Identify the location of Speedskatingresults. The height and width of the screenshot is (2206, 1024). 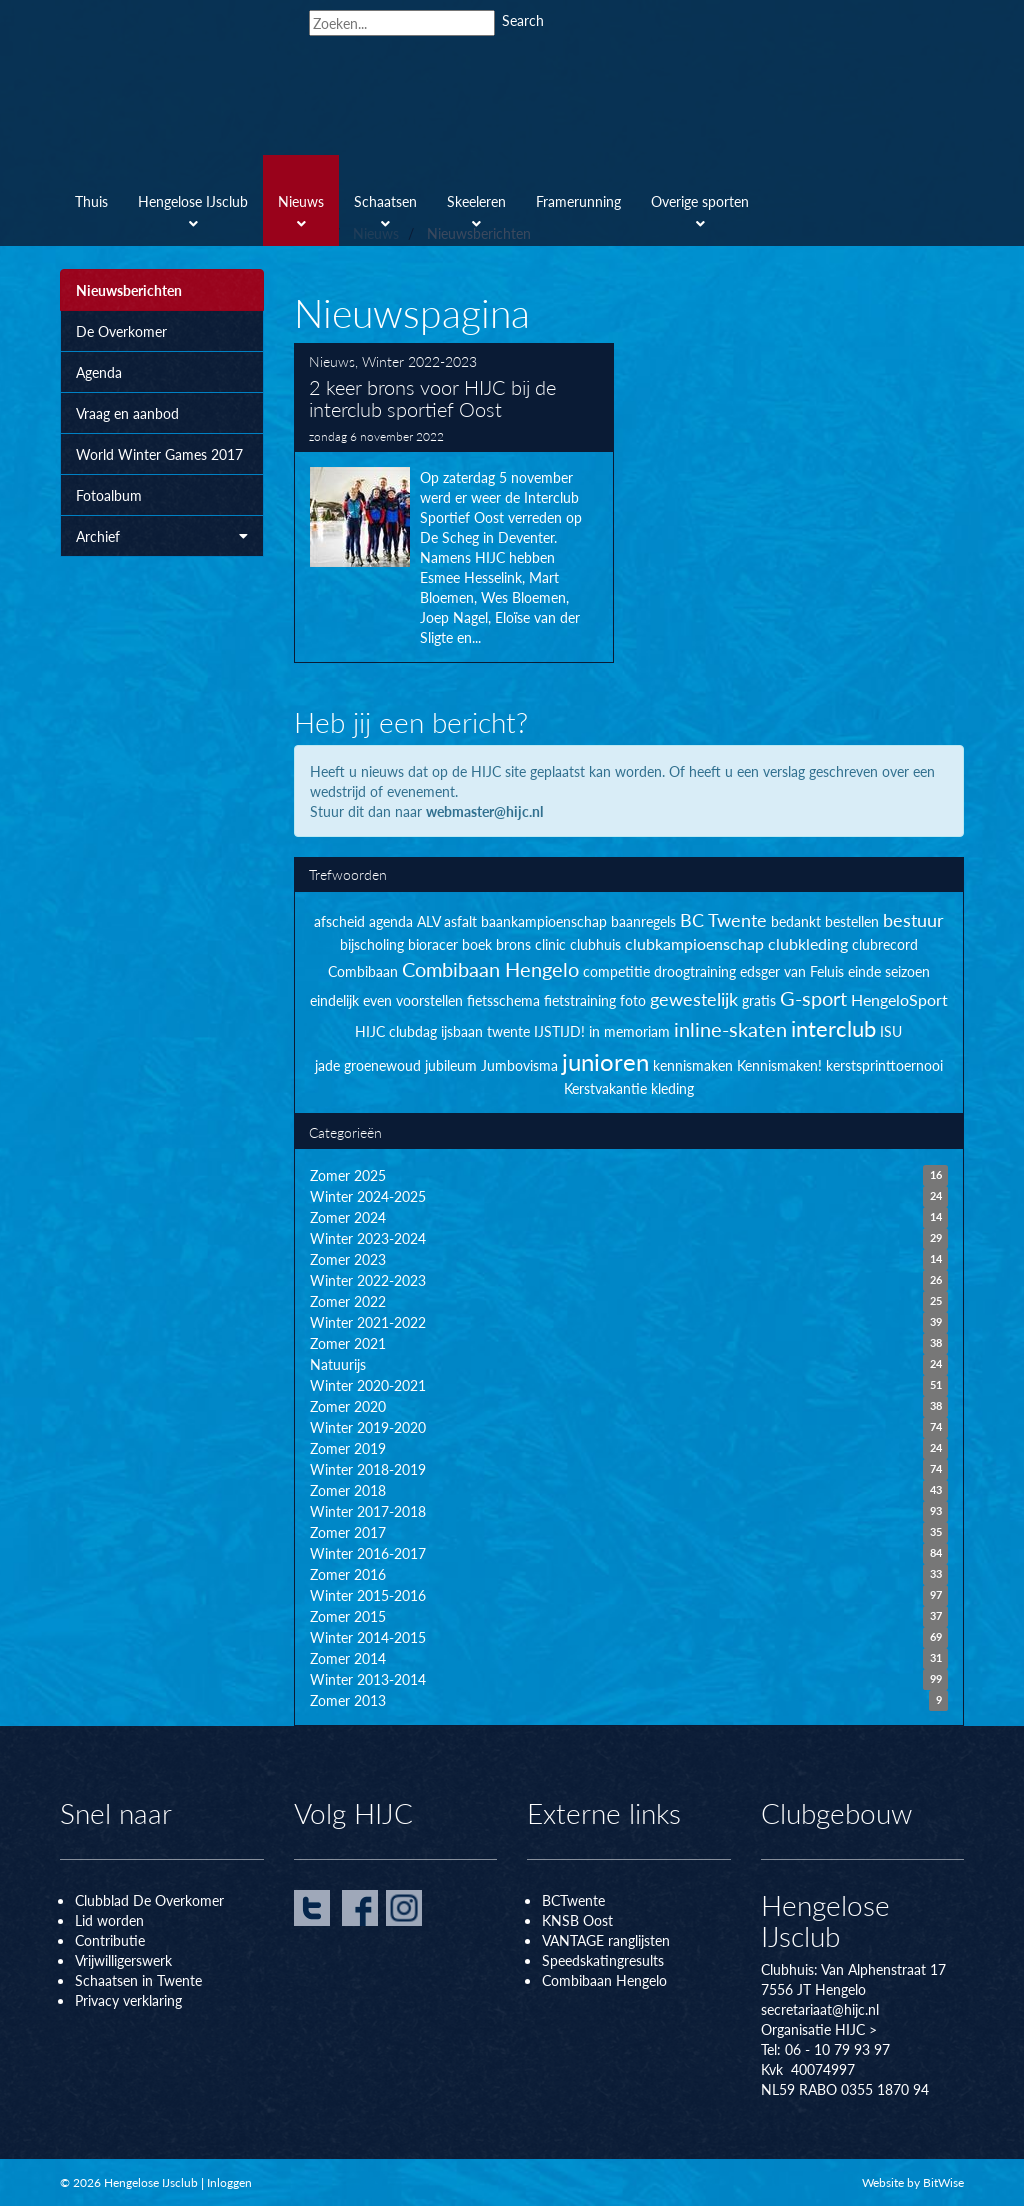
(603, 1960).